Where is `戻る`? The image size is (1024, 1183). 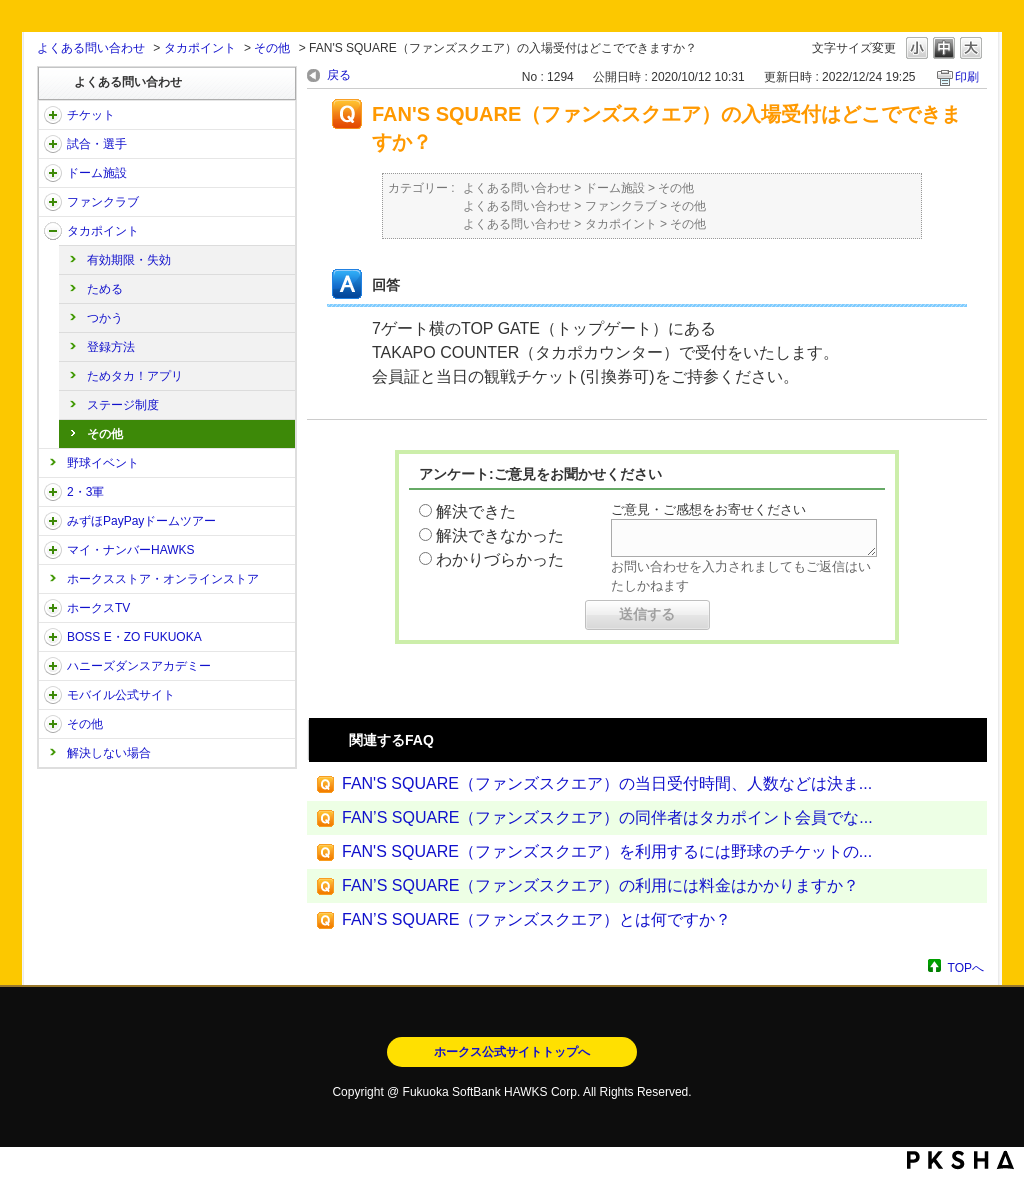
戻る is located at coordinates (339, 75).